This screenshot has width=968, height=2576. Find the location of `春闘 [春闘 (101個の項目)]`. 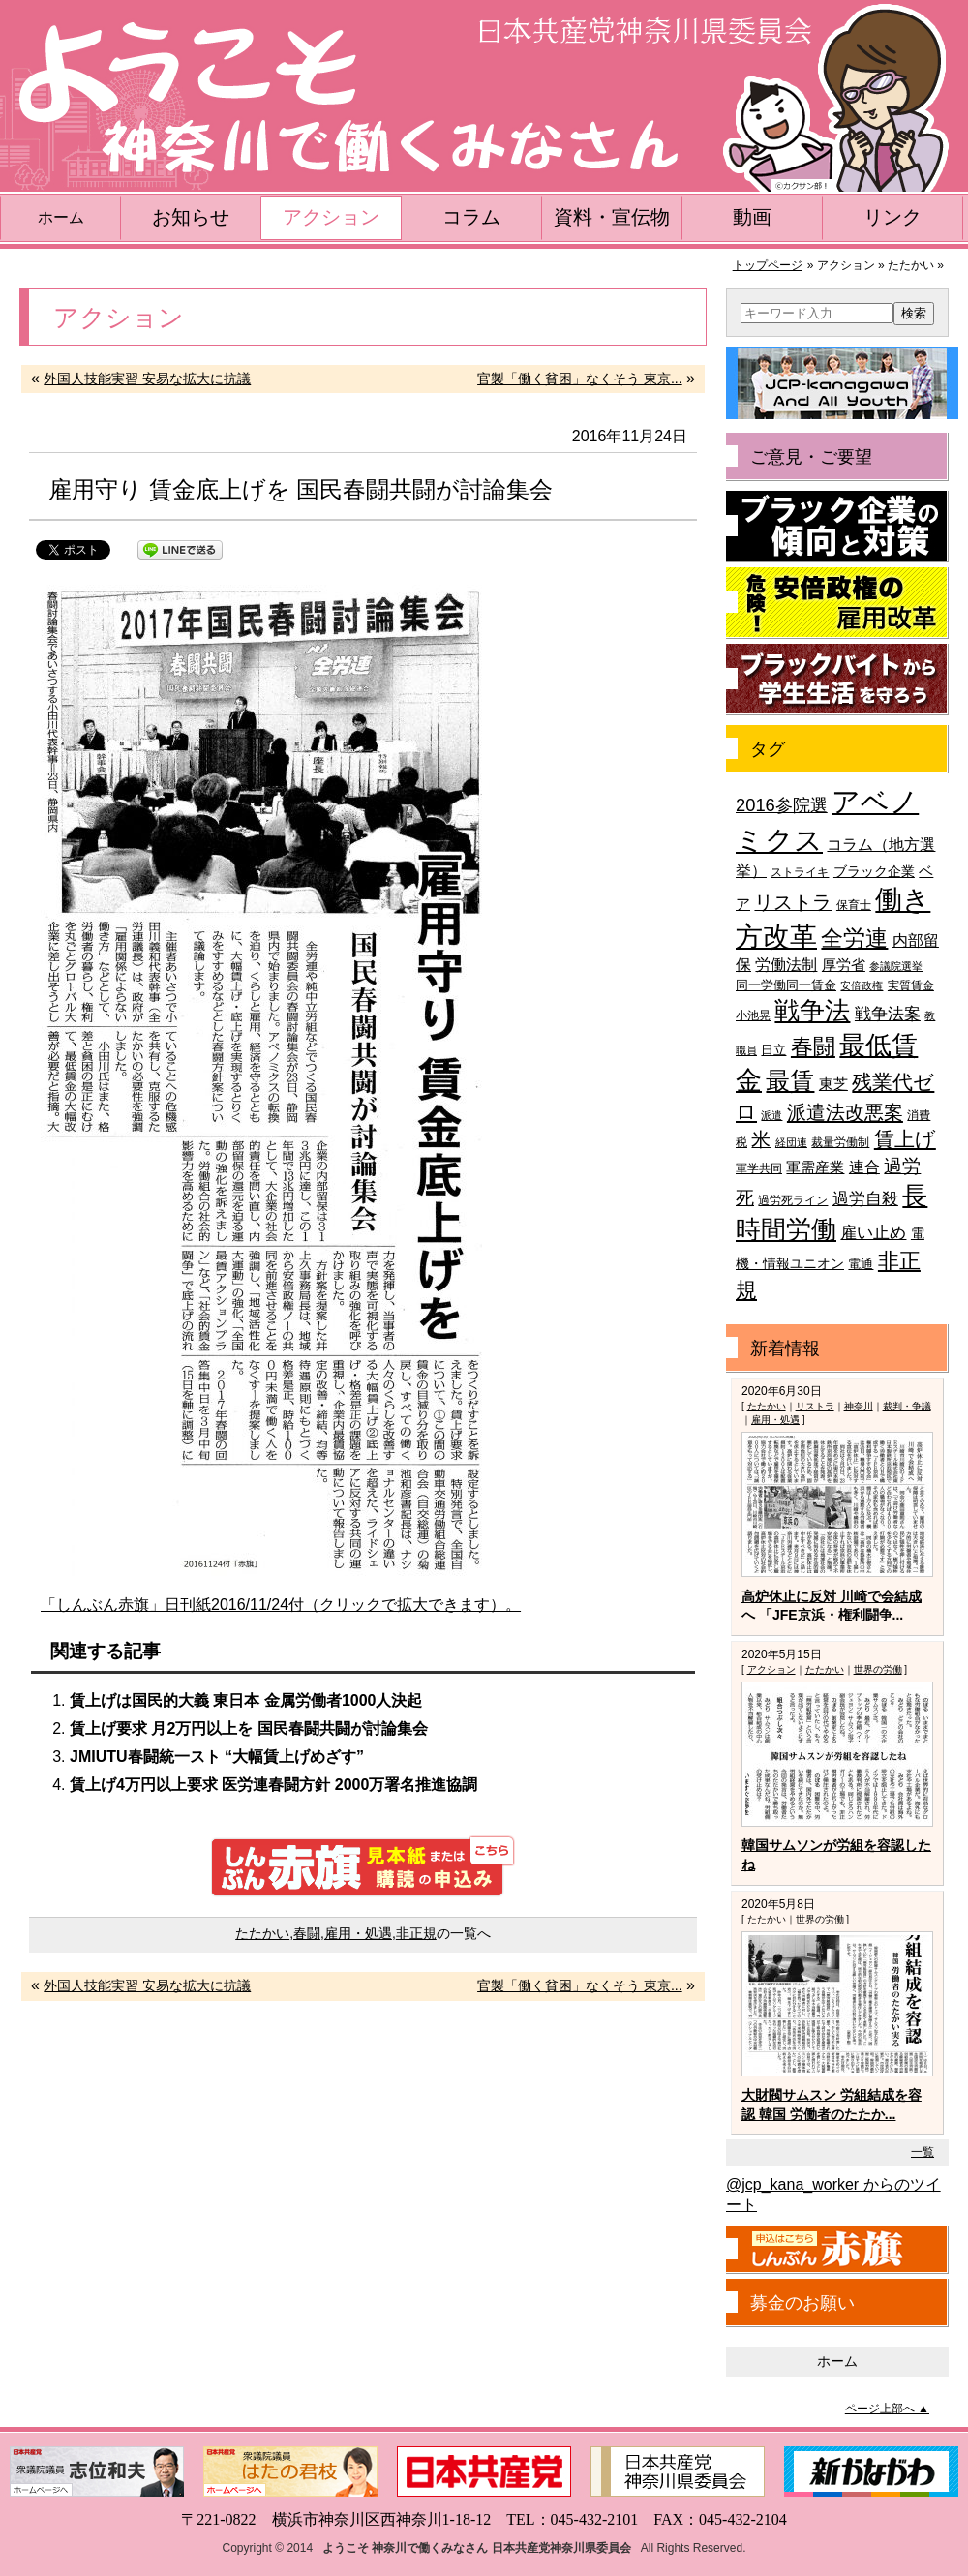

春闘 [春闘 (101個の項目)] is located at coordinates (813, 1046).